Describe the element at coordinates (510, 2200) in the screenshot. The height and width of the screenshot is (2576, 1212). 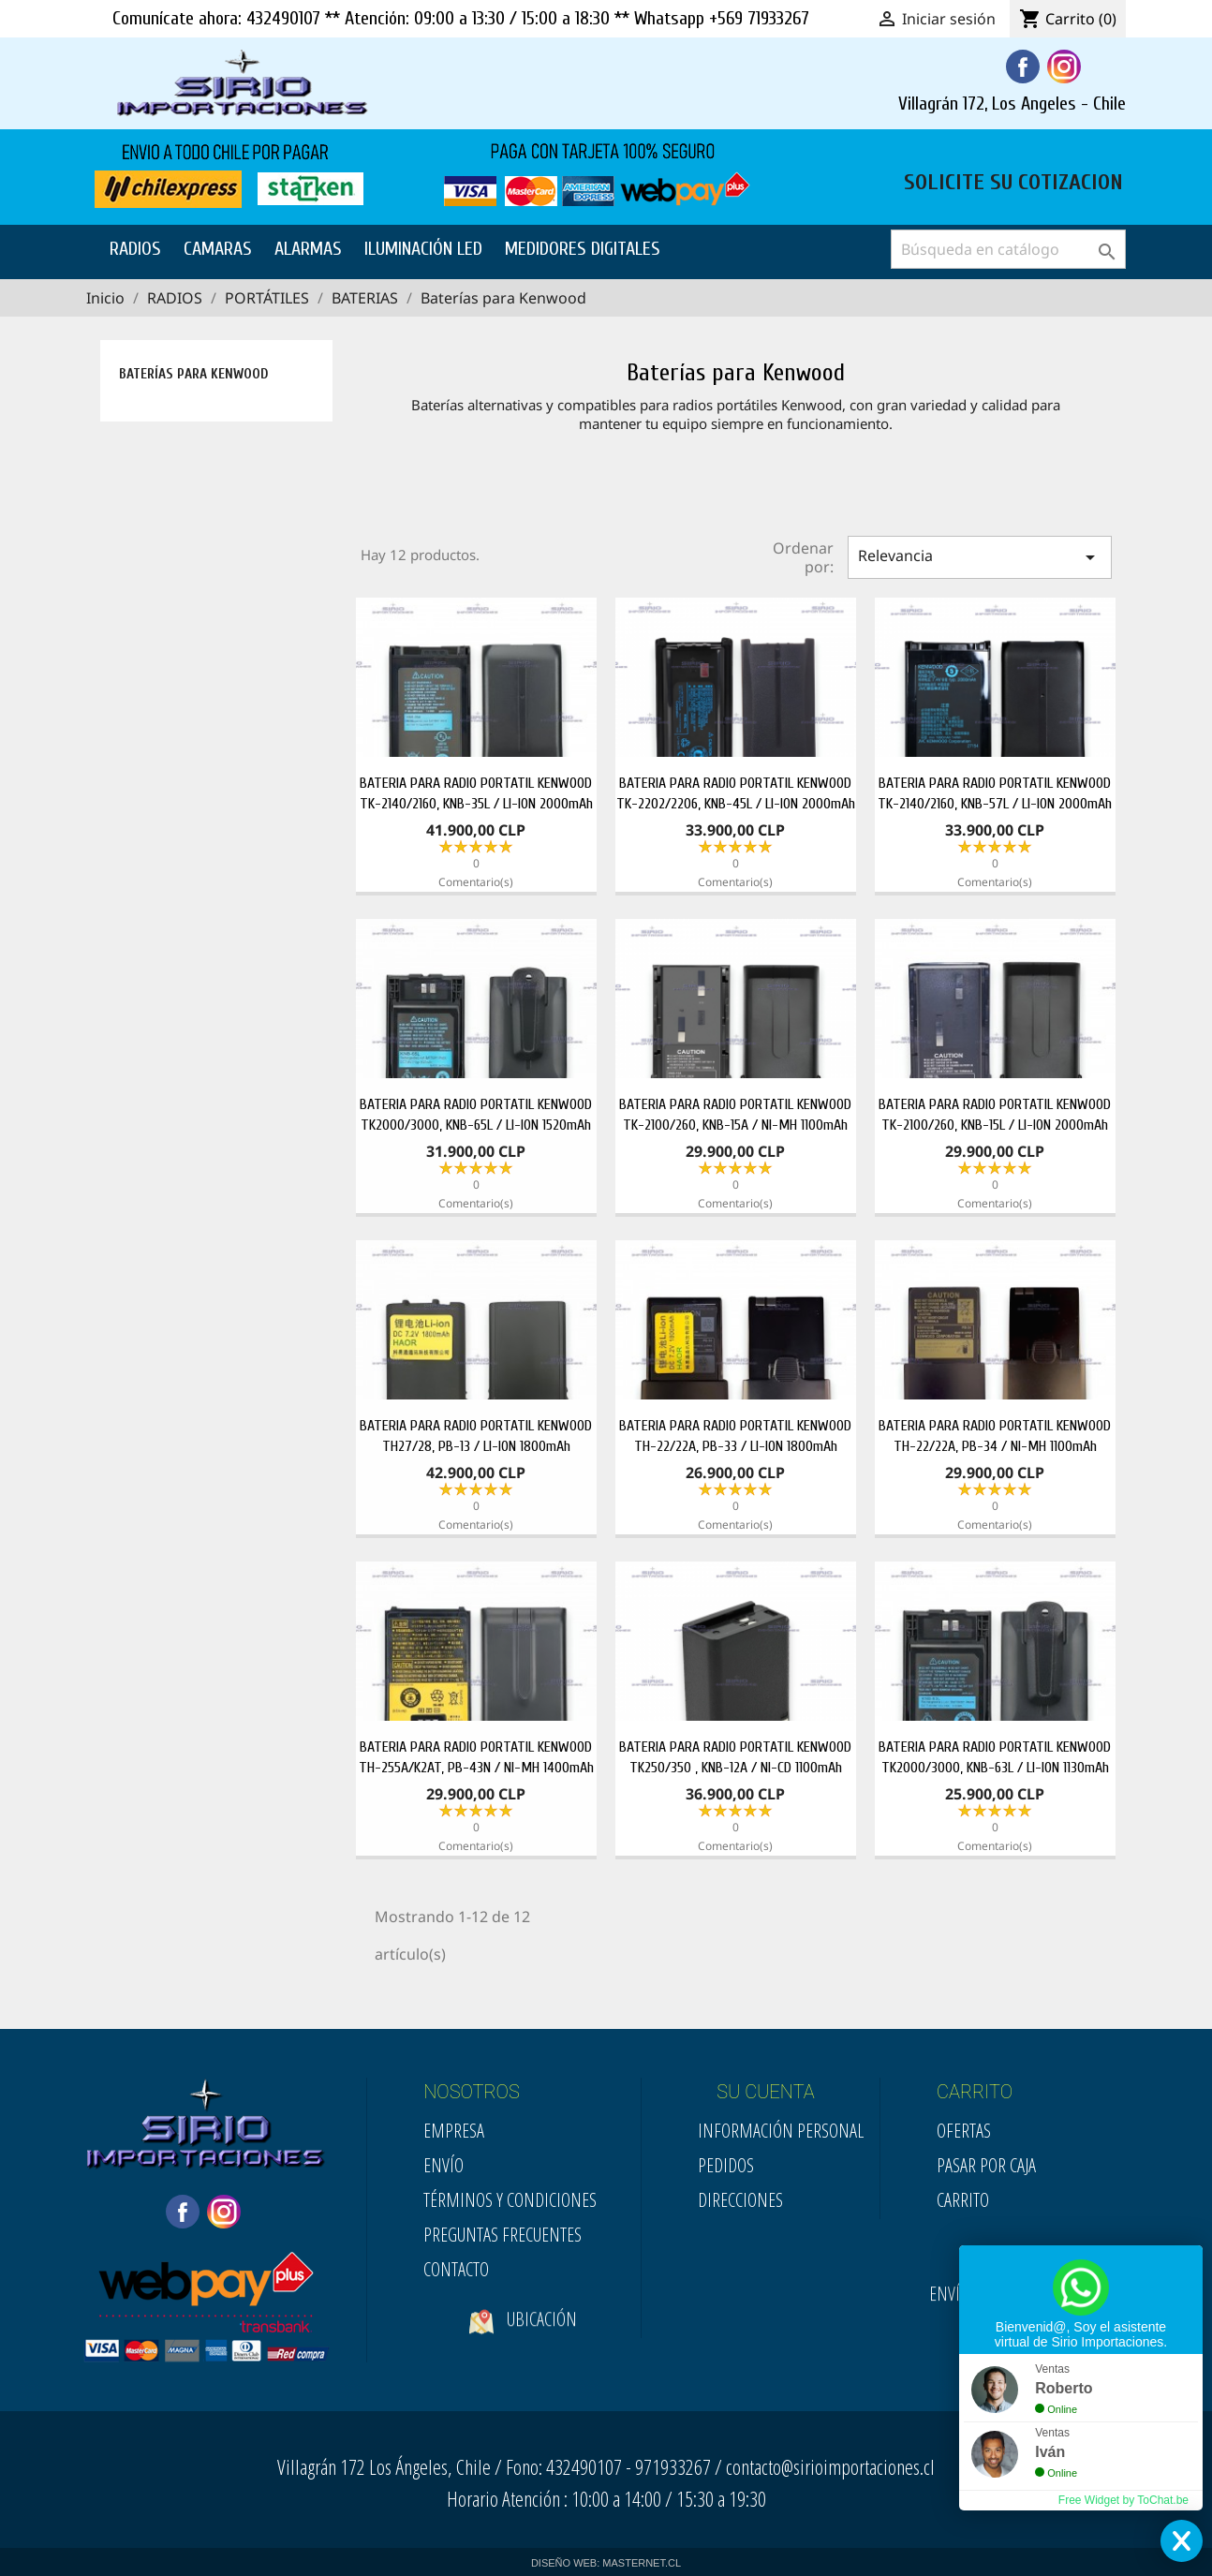
I see `Términos y condiciones` at that location.